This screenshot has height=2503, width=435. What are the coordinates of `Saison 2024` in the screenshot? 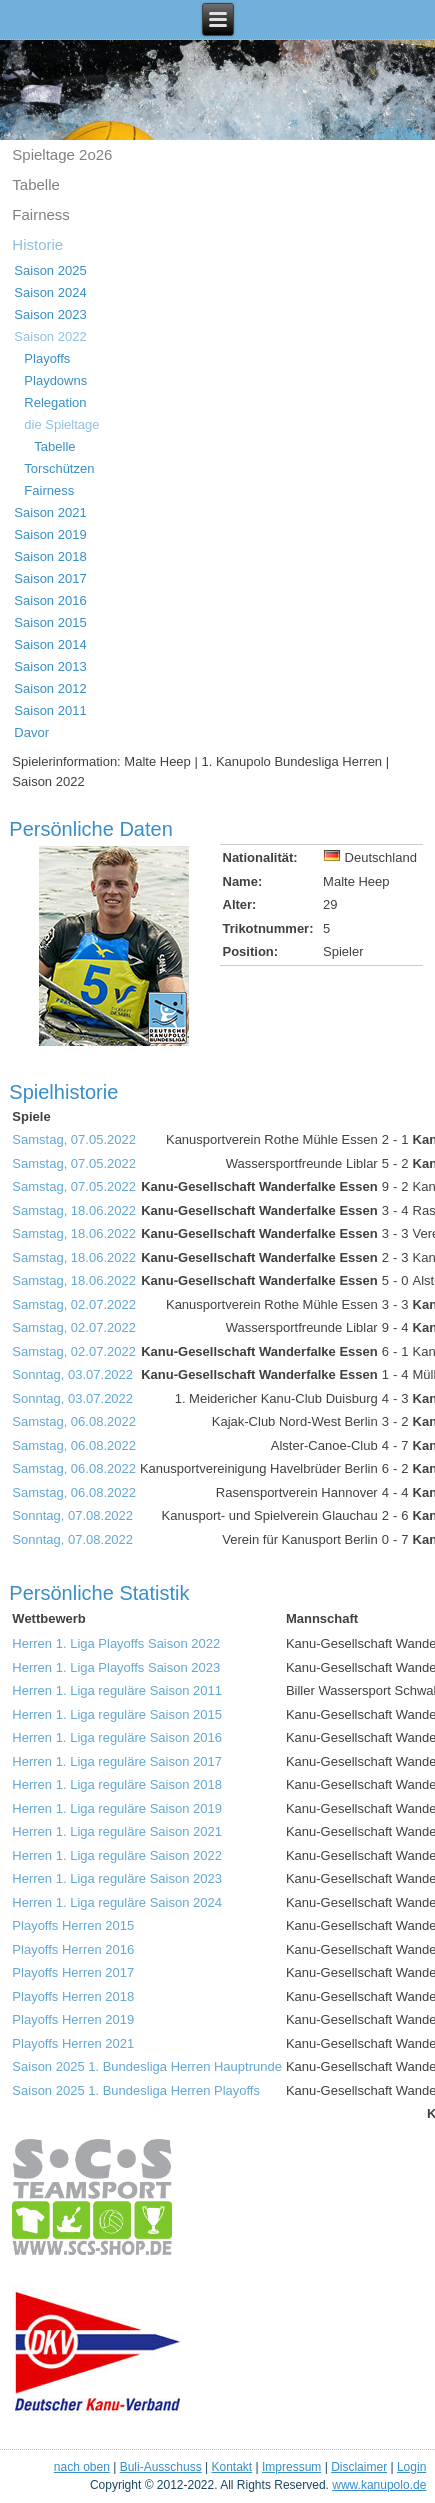 It's located at (50, 292).